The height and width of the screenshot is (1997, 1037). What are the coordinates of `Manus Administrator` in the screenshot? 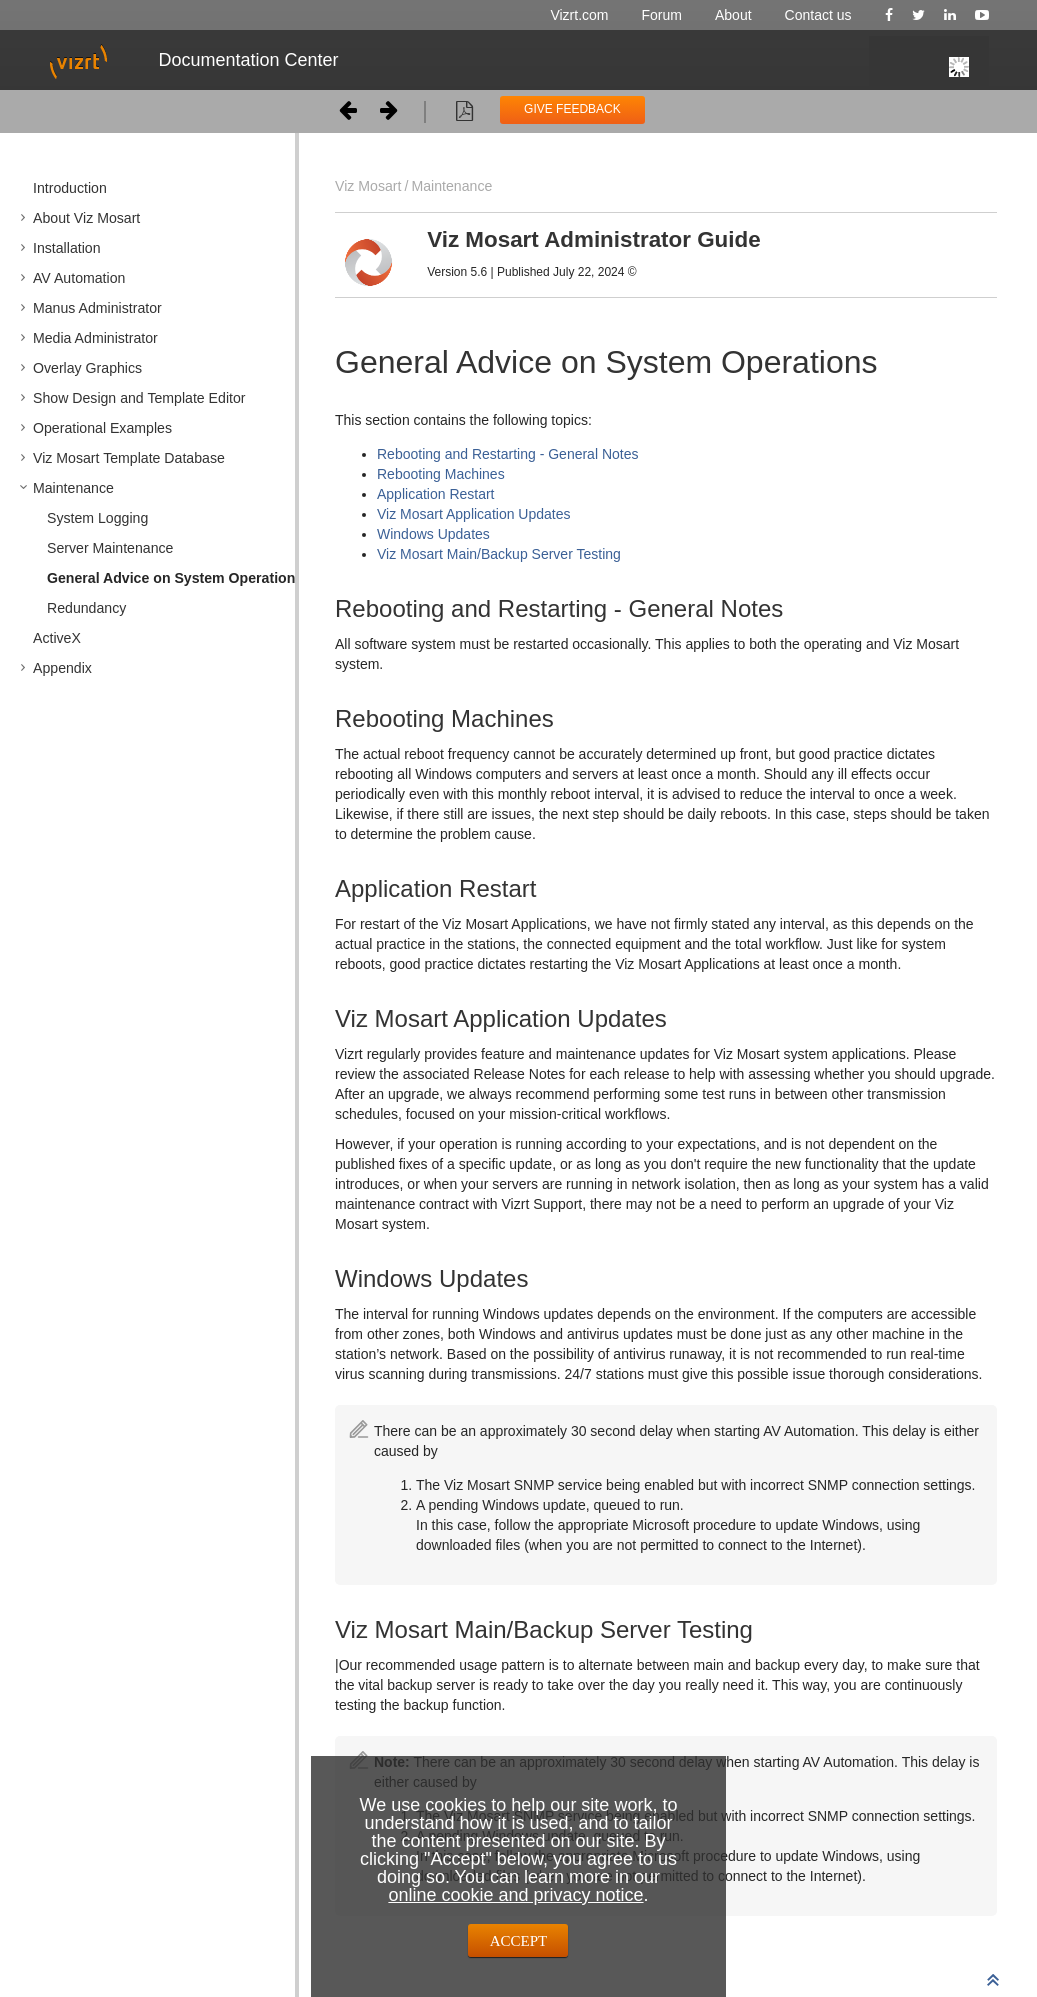 It's located at (97, 308).